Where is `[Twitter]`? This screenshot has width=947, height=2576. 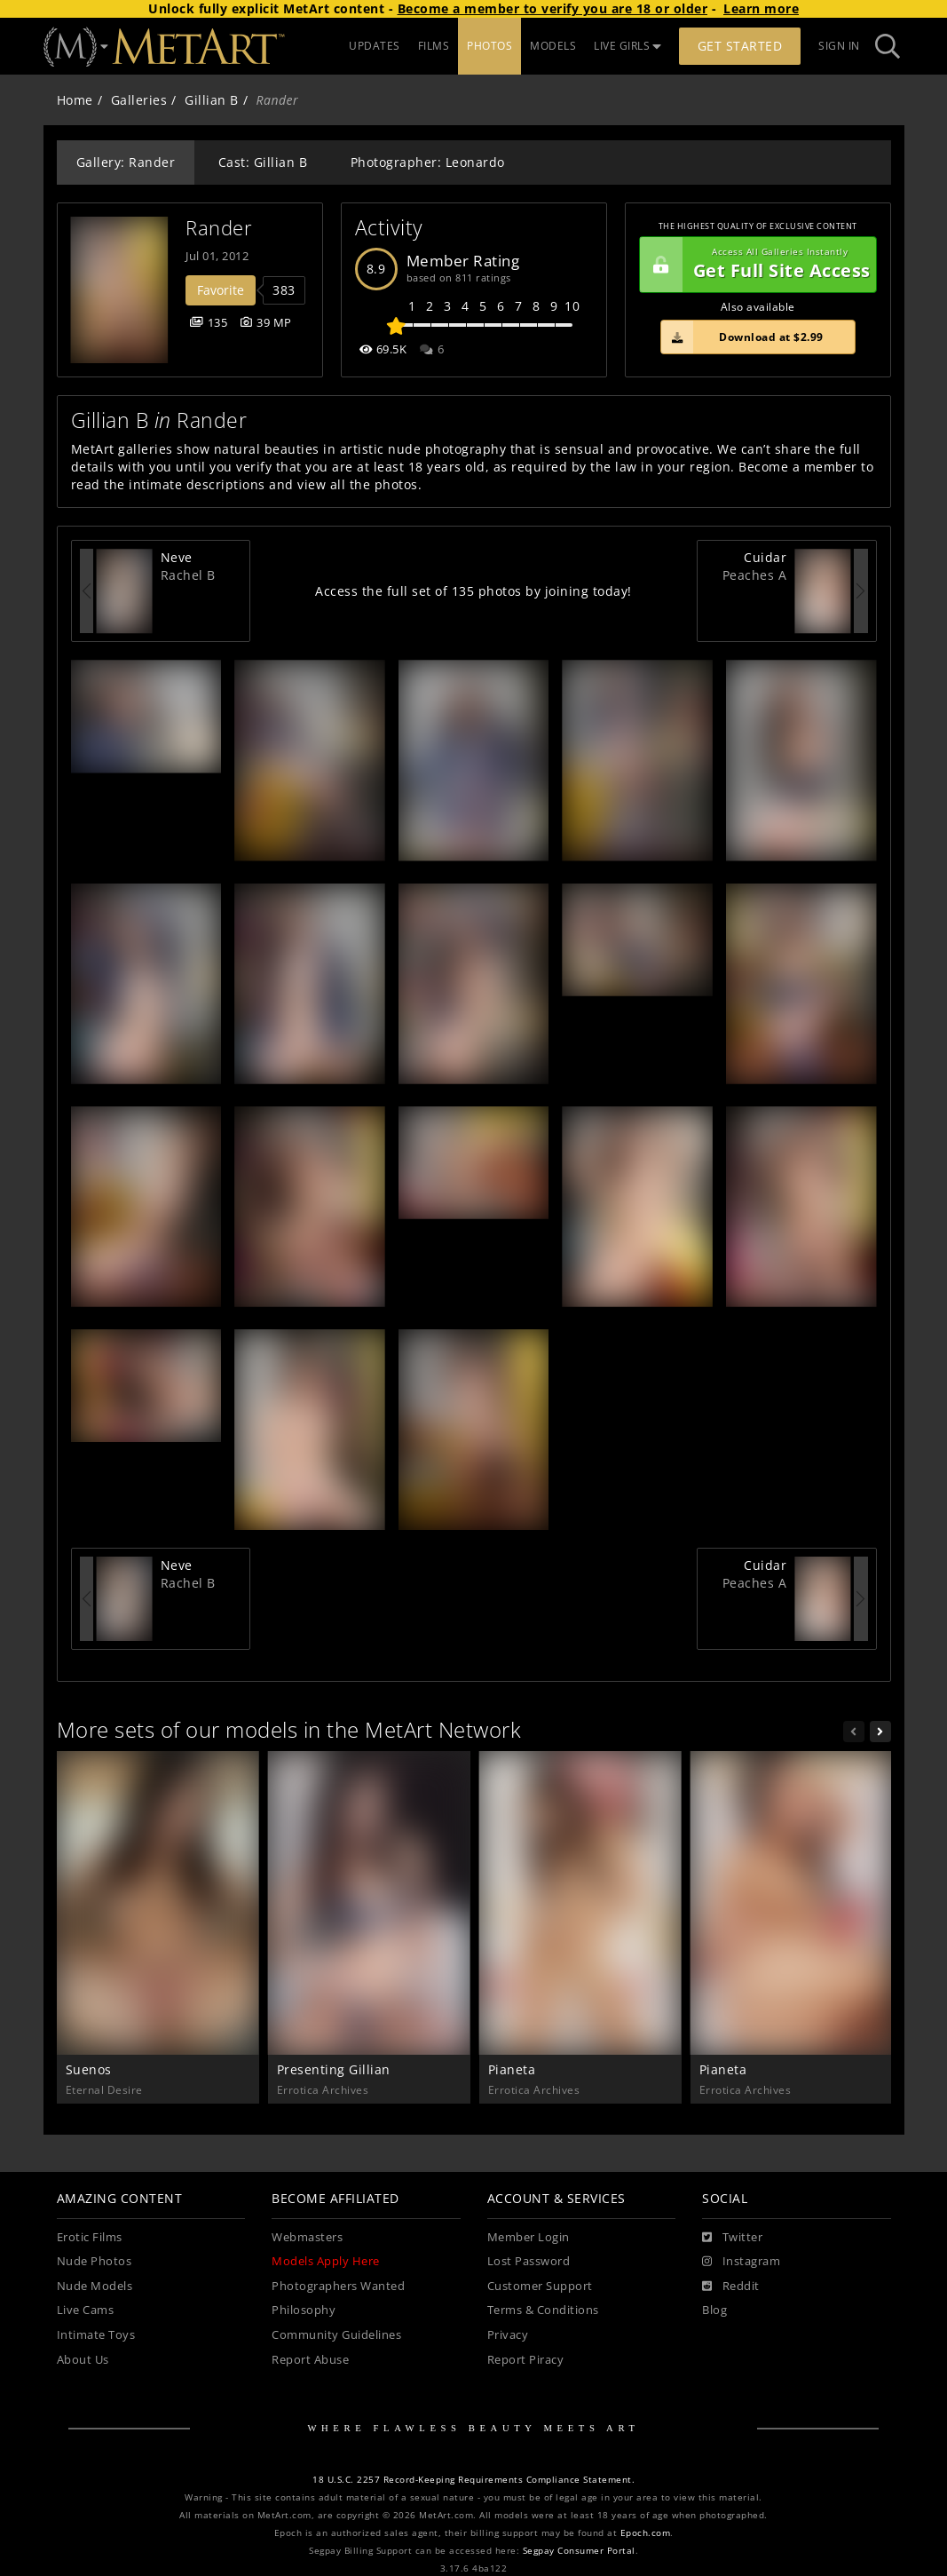 [Twitter] is located at coordinates (732, 2238).